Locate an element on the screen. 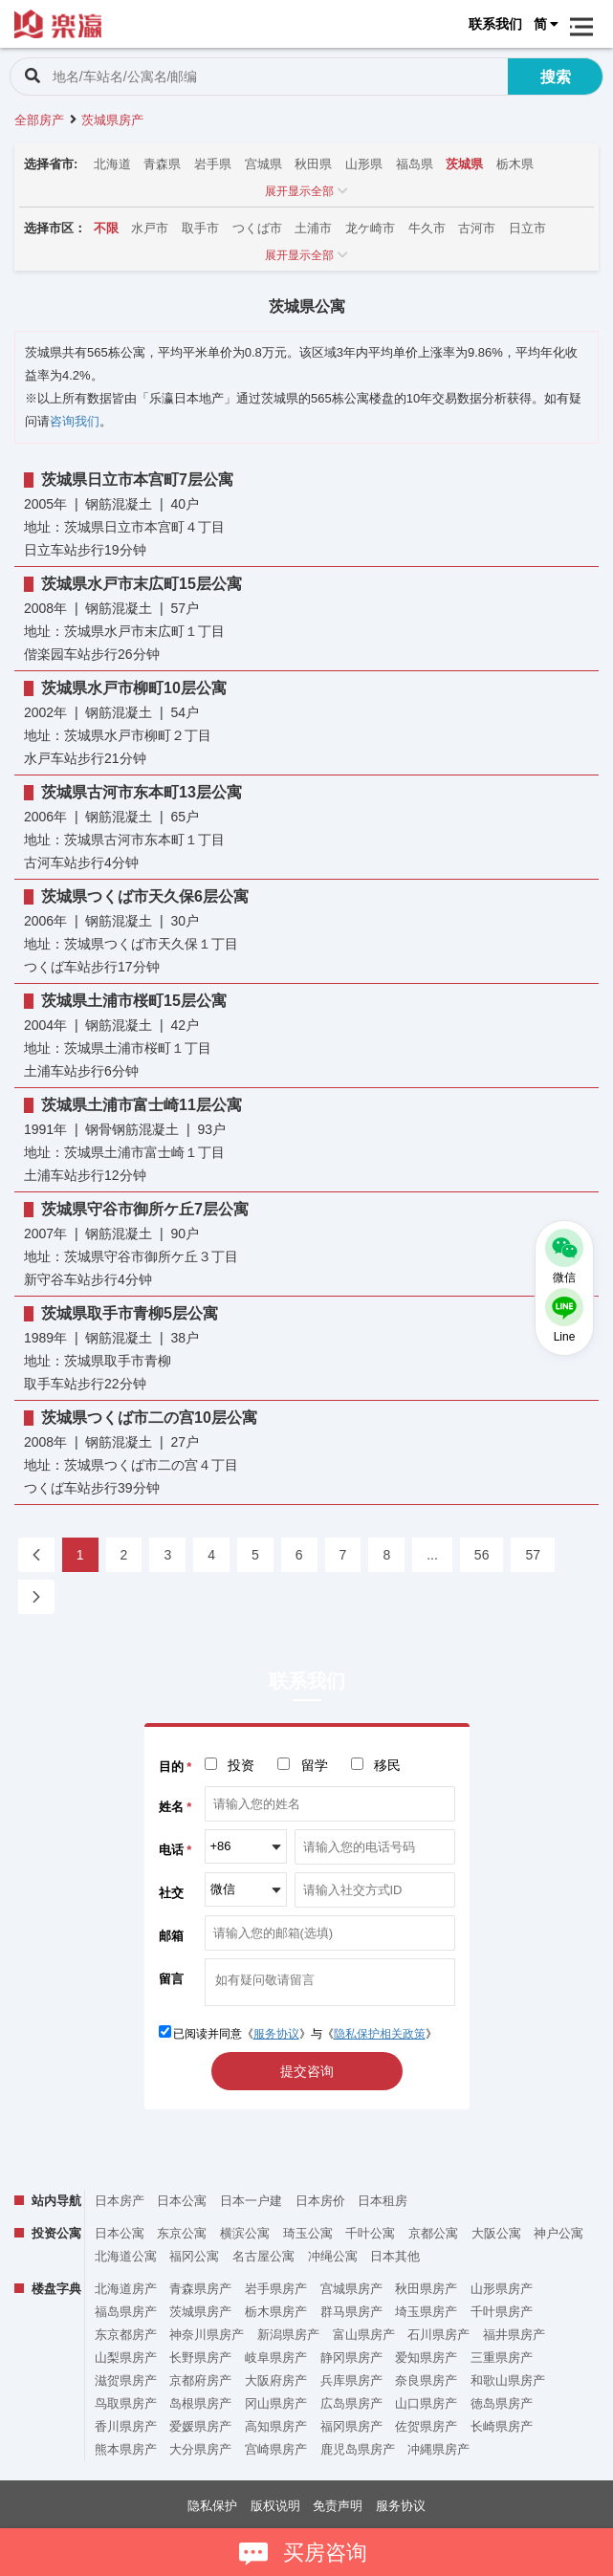 This screenshot has height=2576, width=613. 服务协议 is located at coordinates (276, 2034).